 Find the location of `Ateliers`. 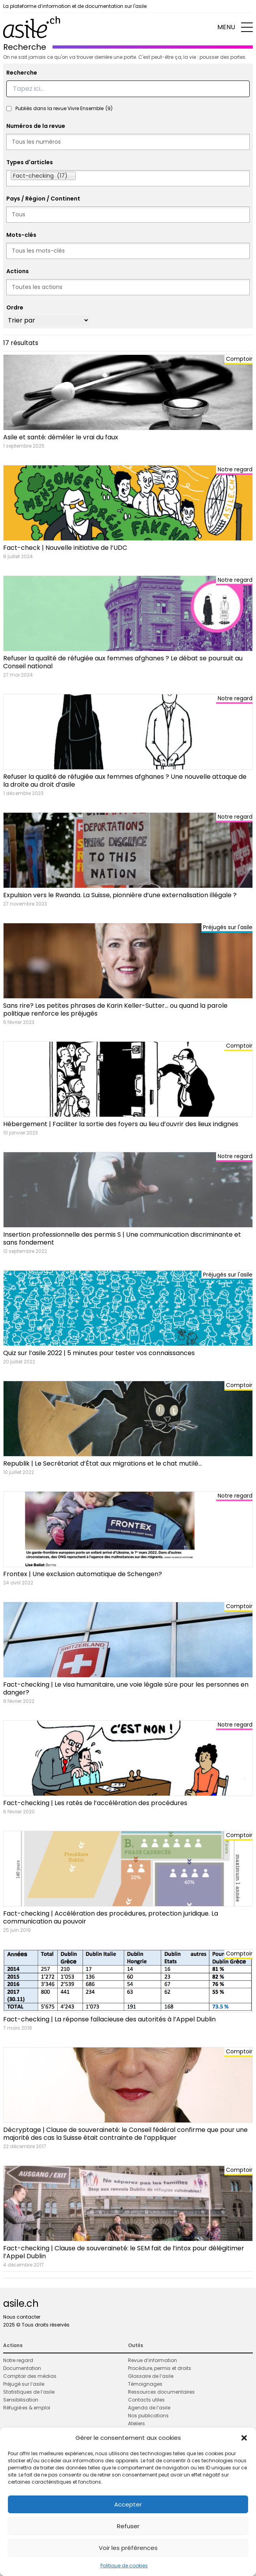

Ateliers is located at coordinates (136, 2423).